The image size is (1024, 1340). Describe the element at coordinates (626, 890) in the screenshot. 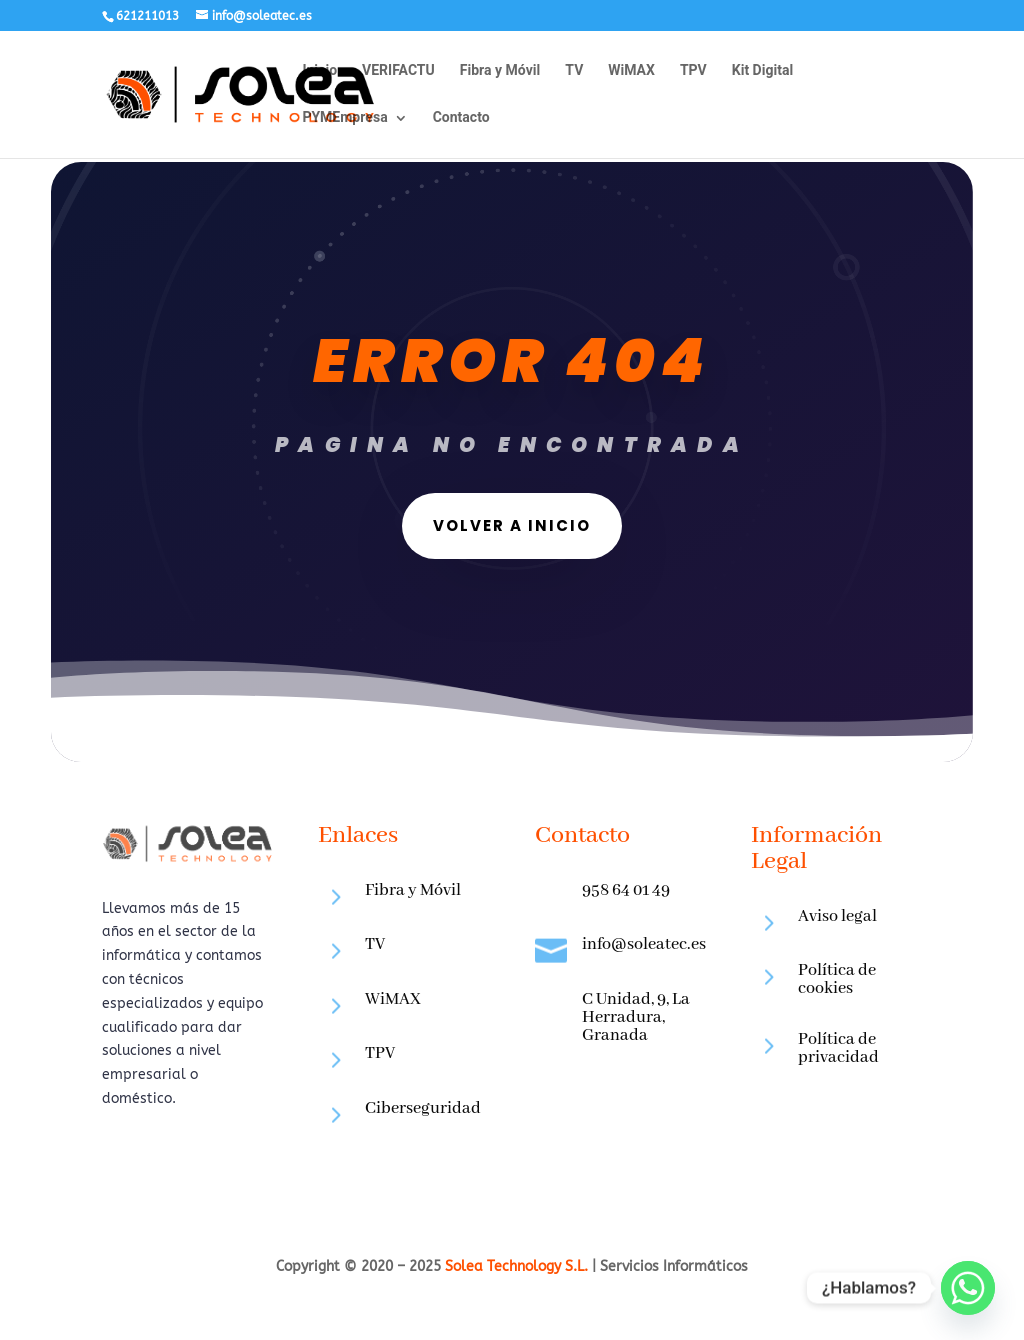

I see `958 64 01 49` at that location.